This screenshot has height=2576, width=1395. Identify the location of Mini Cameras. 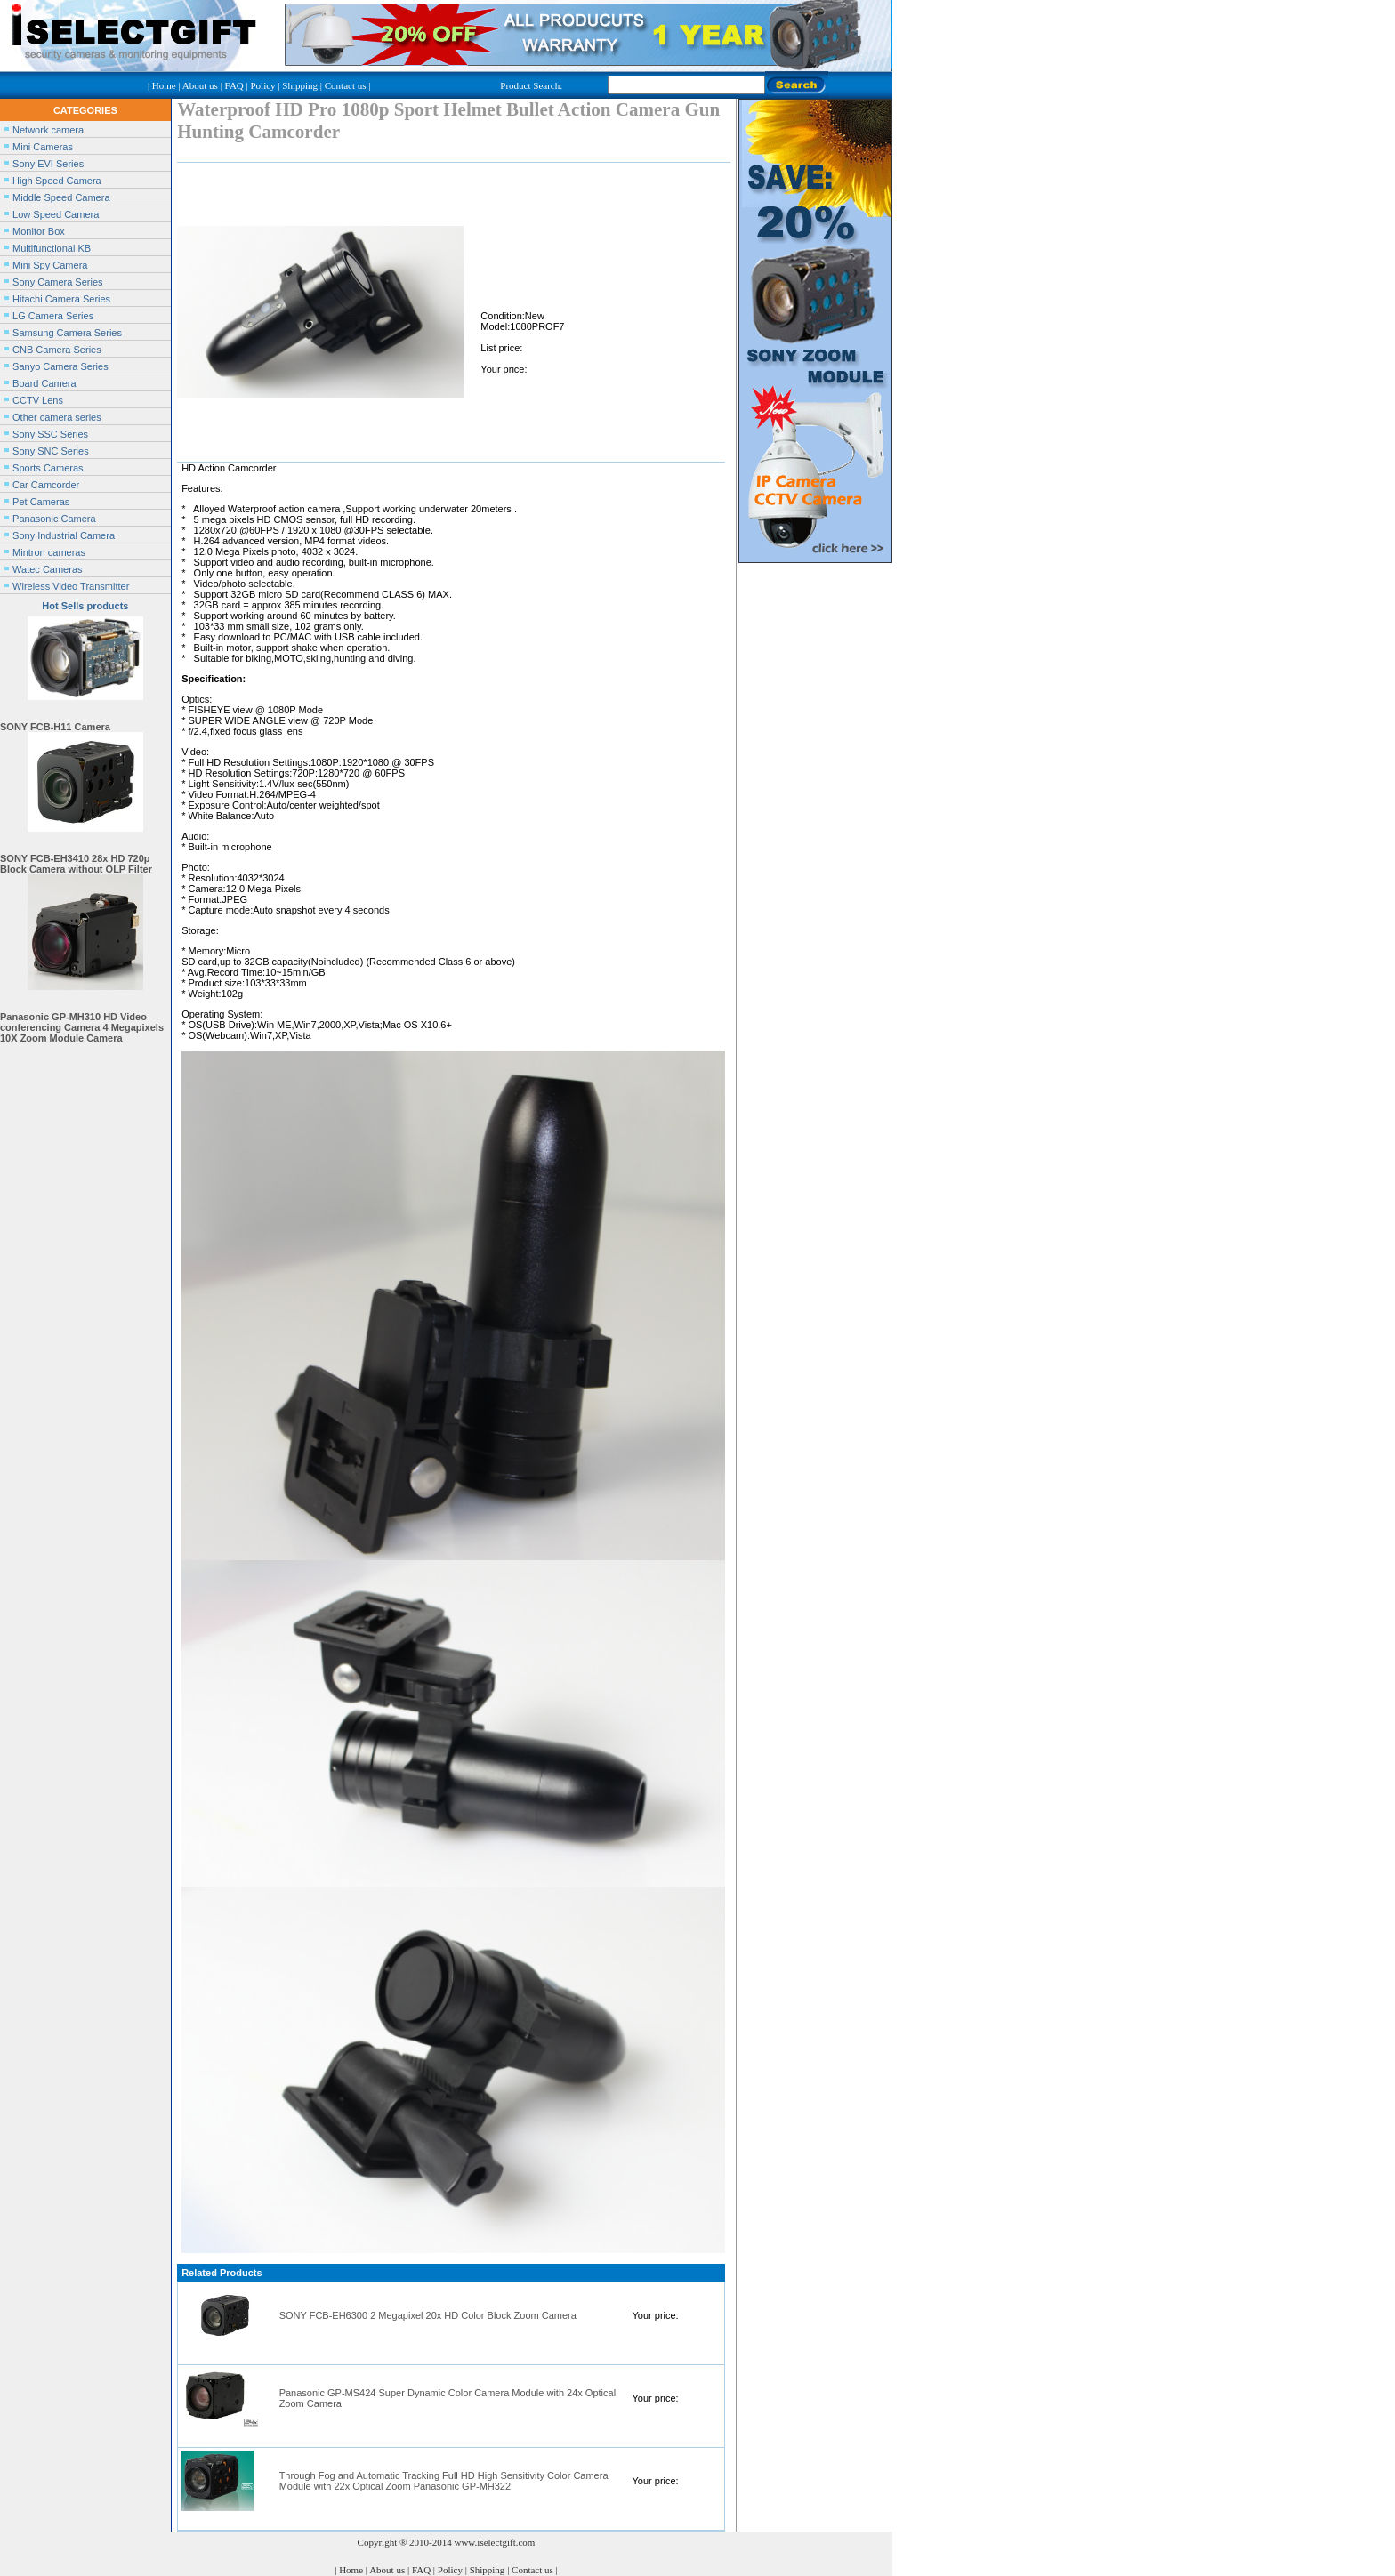
(42, 146).